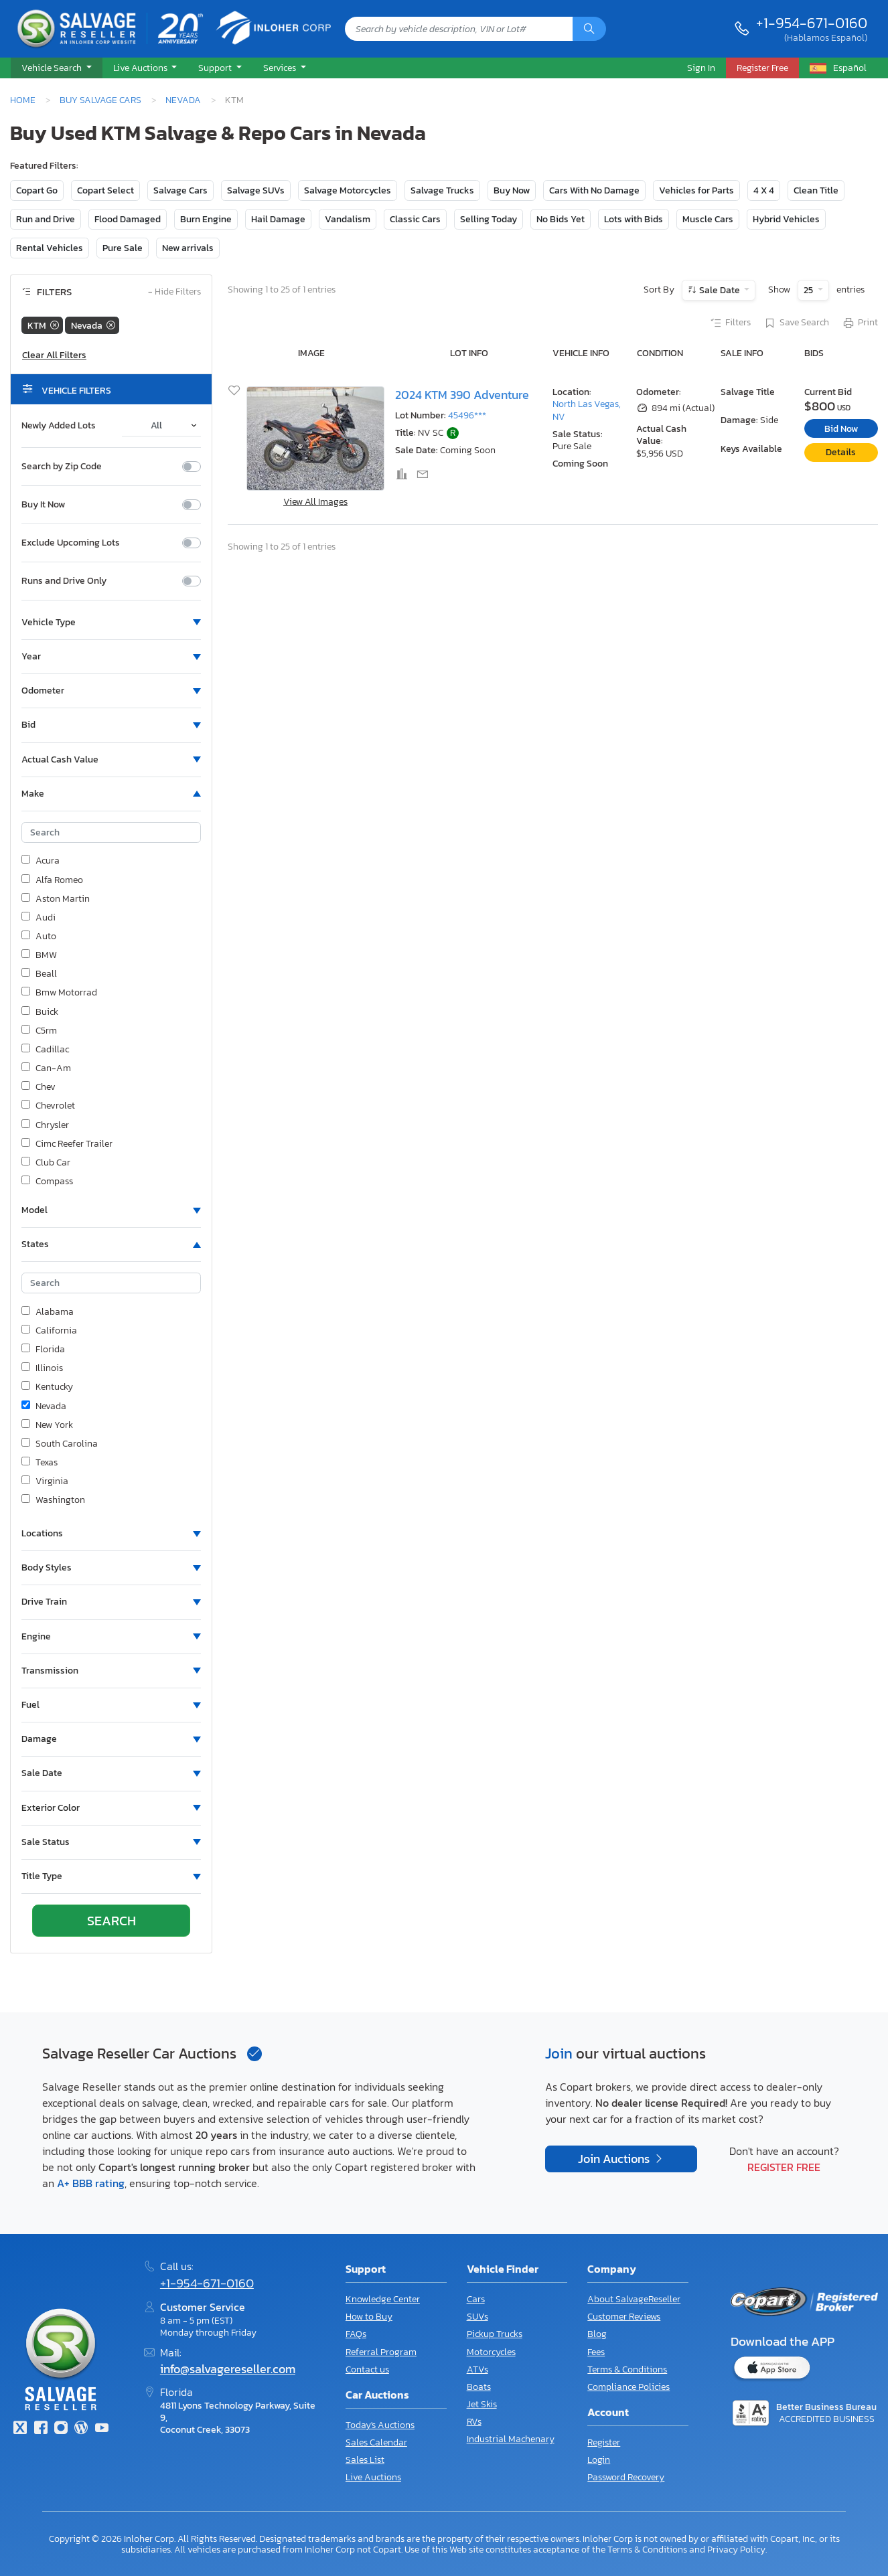 Image resolution: width=888 pixels, height=2576 pixels. What do you see at coordinates (811, 22) in the screenshot?
I see `+1-954-671-0160` at bounding box center [811, 22].